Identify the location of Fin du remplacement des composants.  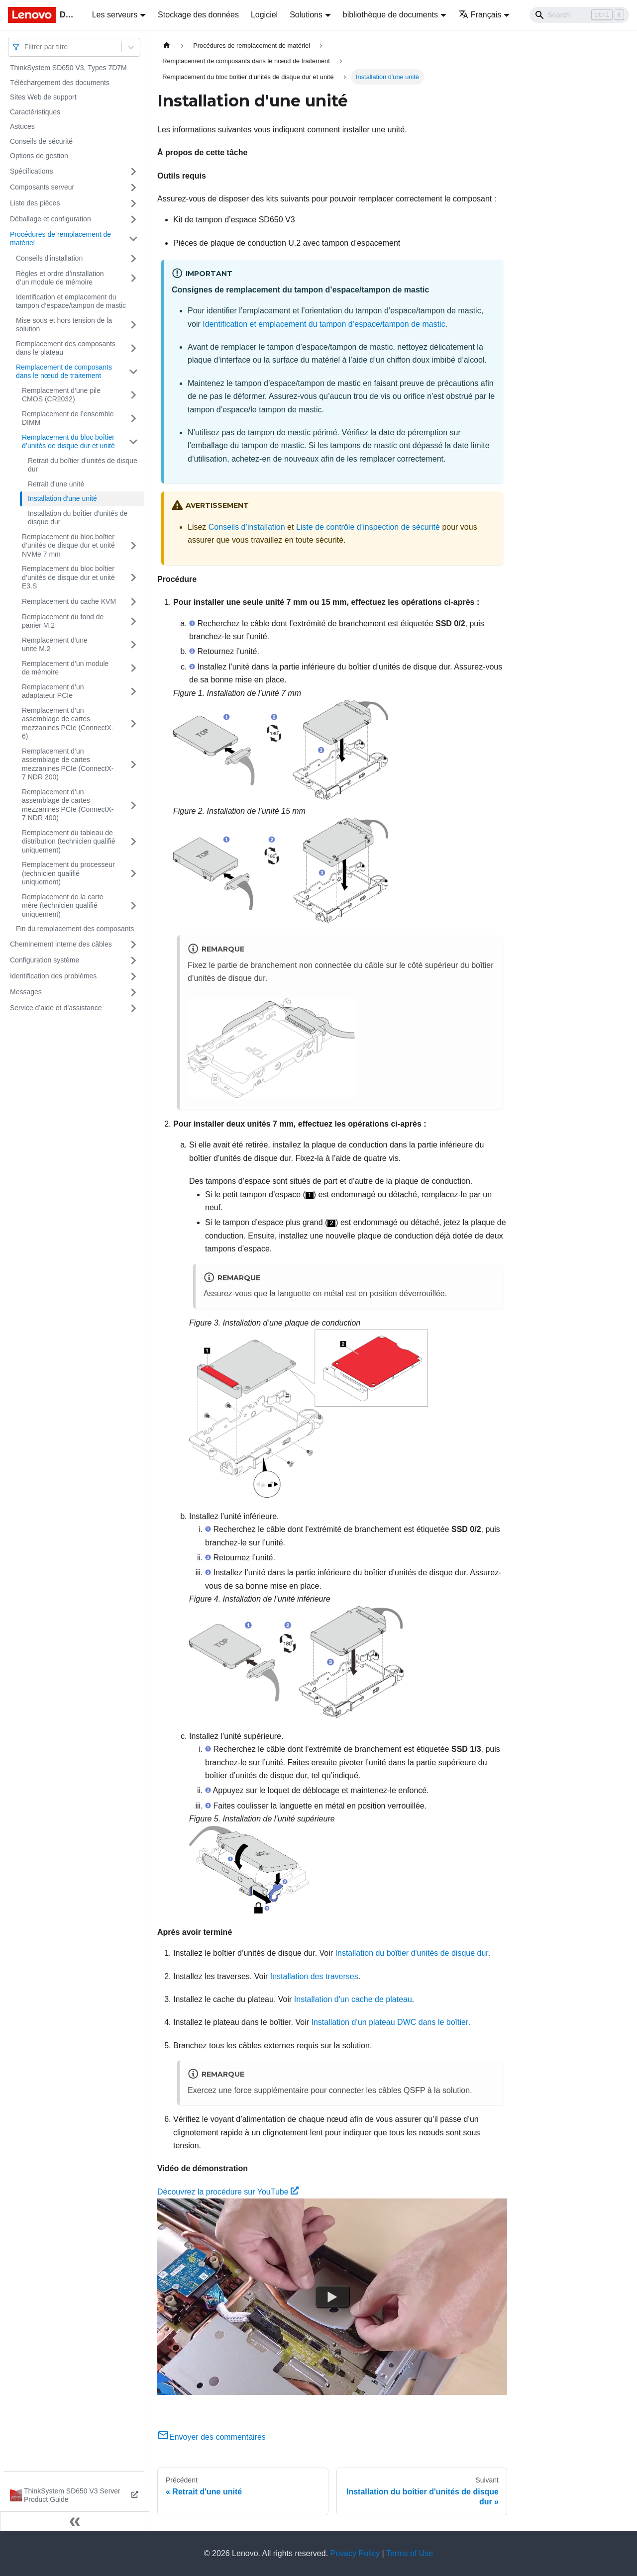
(75, 929).